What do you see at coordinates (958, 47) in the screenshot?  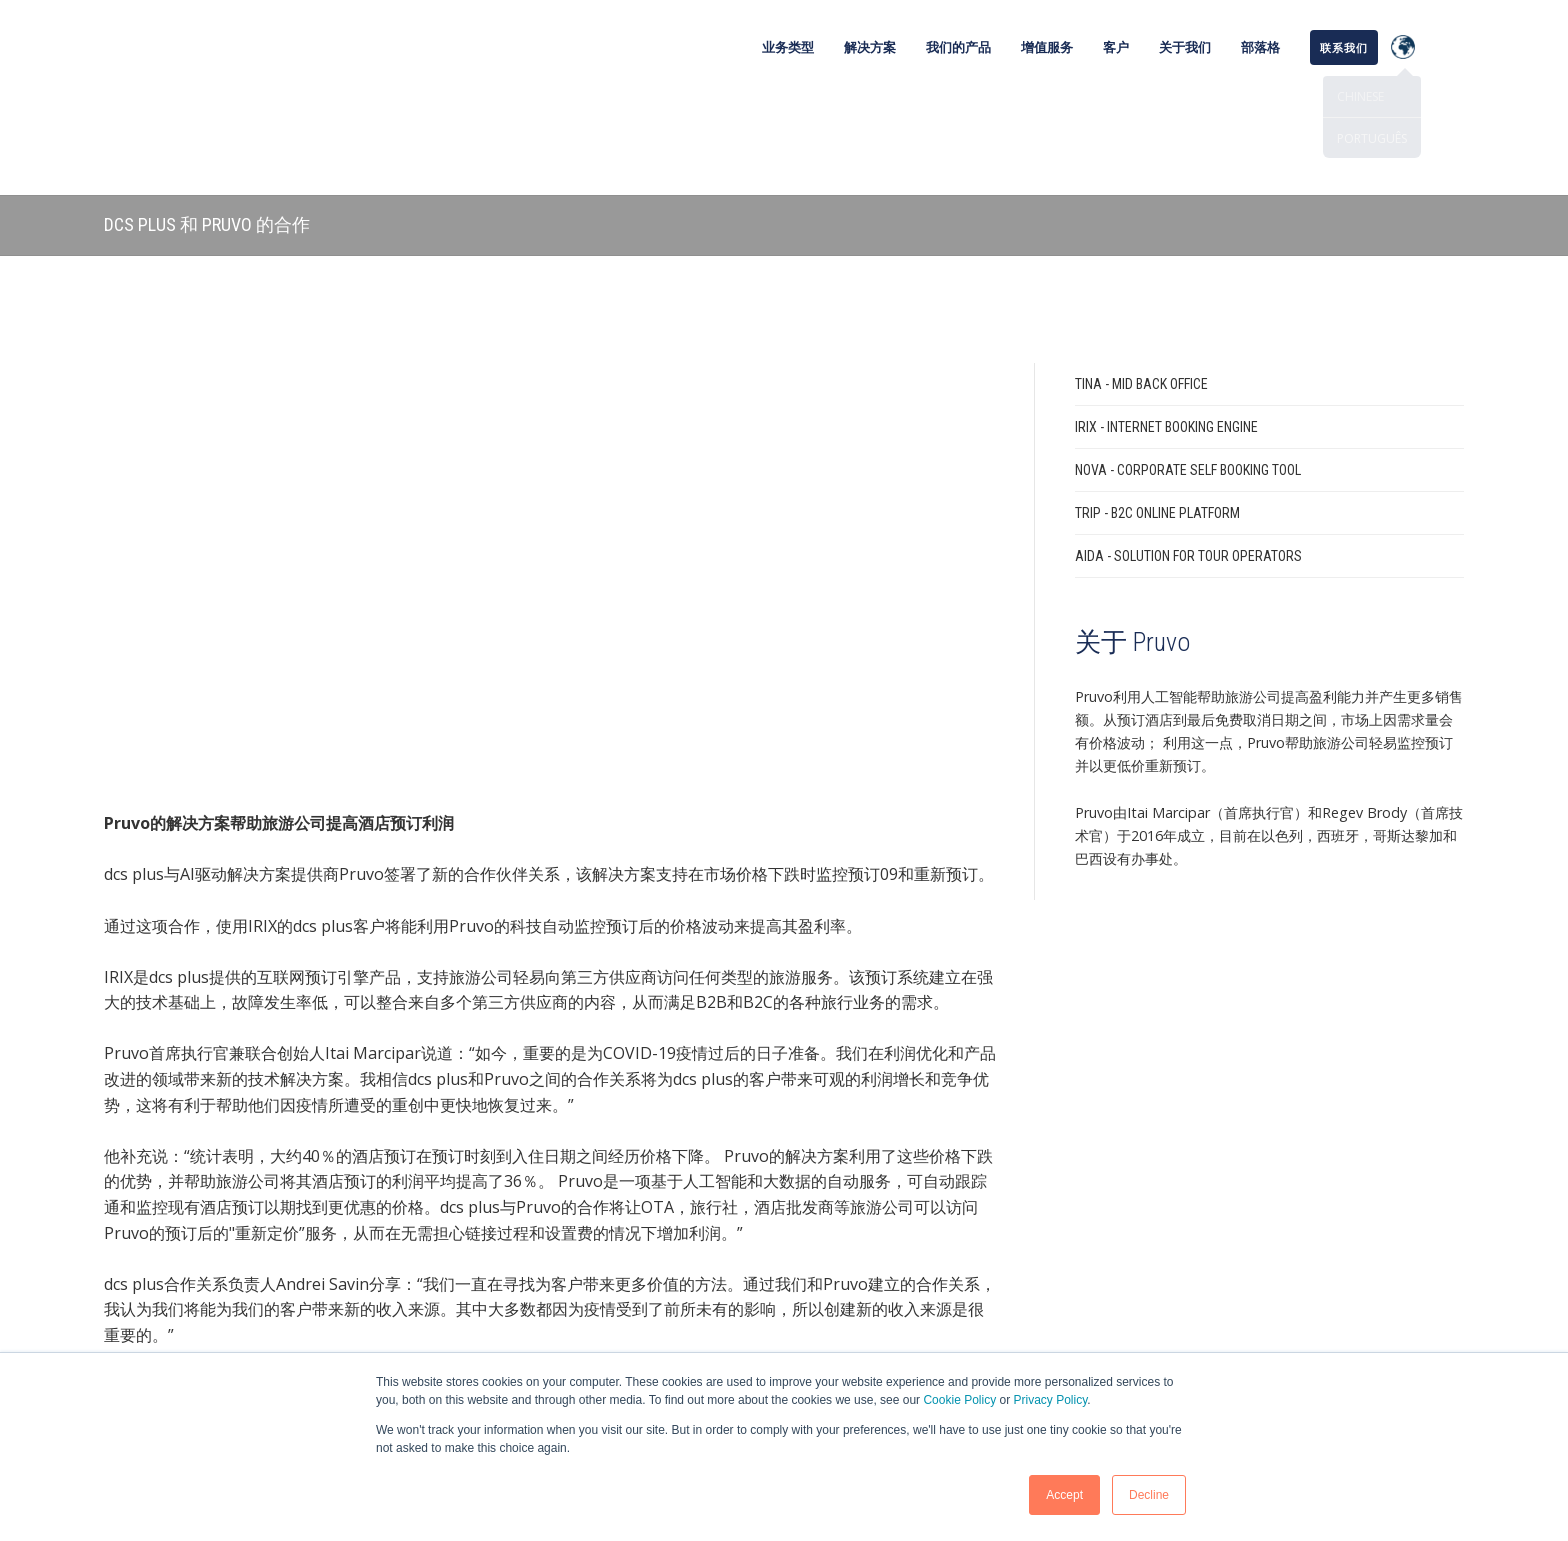 I see `我们的产品 [menuitem]` at bounding box center [958, 47].